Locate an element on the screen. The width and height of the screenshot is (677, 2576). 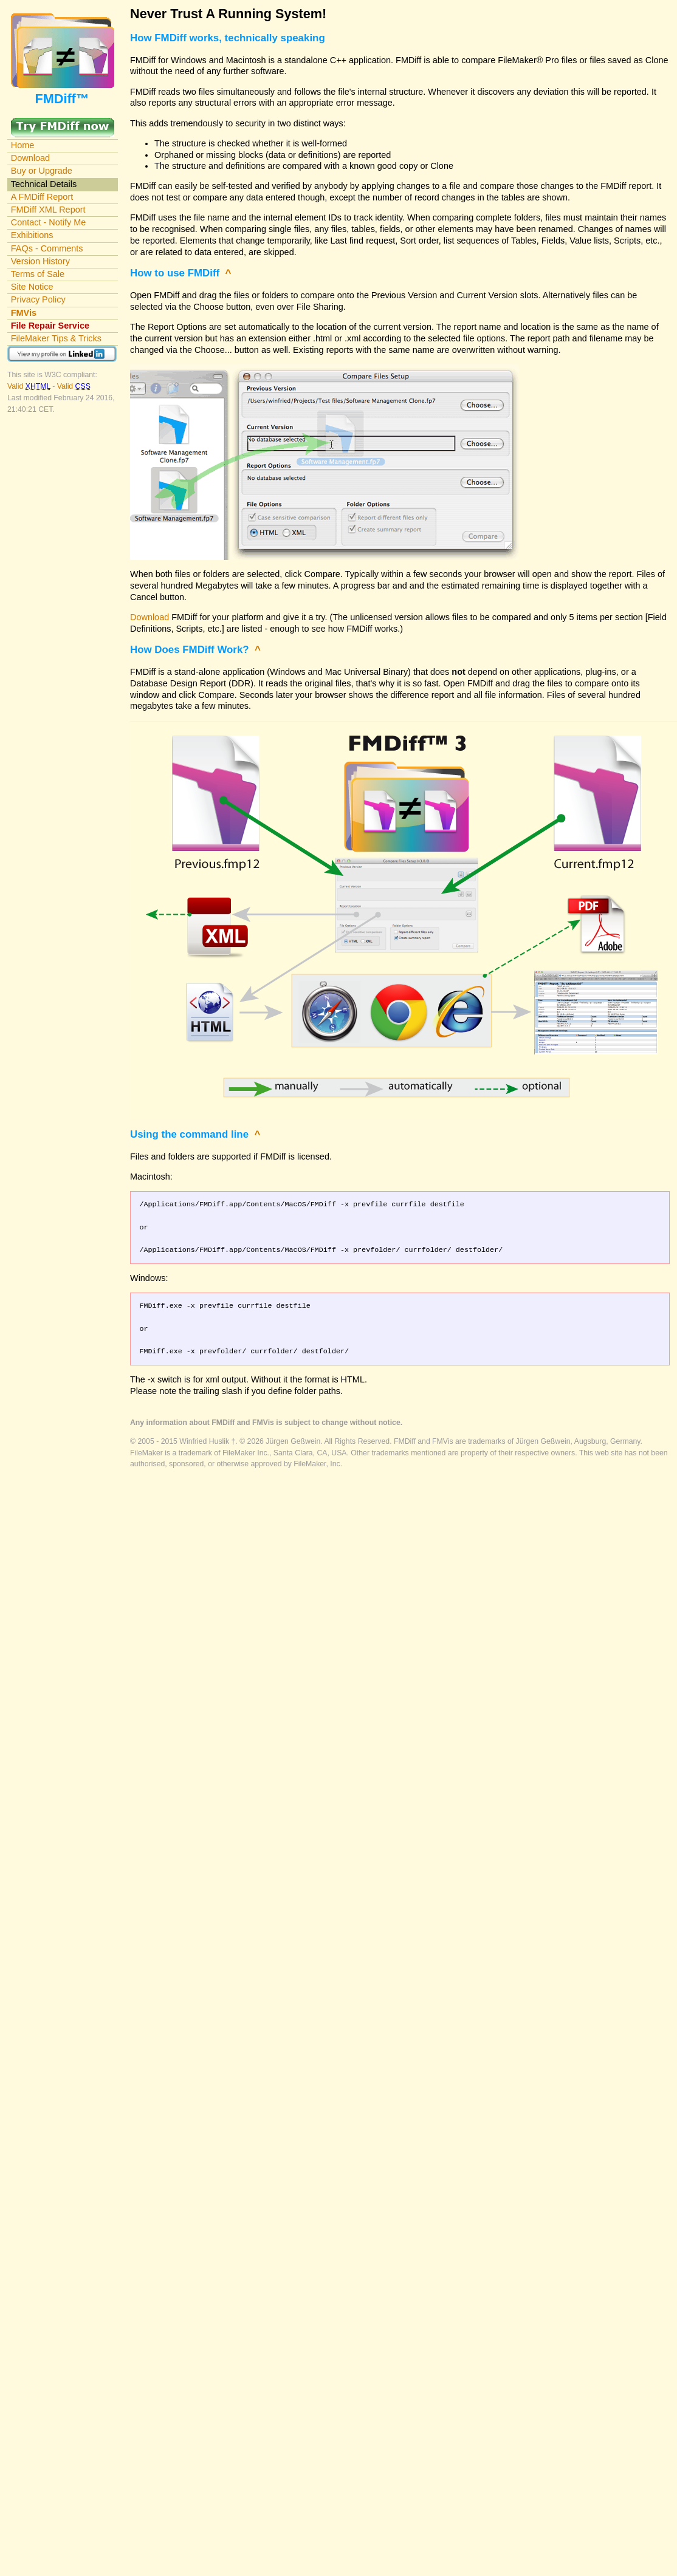
Buy or Upgrade is located at coordinates (41, 171).